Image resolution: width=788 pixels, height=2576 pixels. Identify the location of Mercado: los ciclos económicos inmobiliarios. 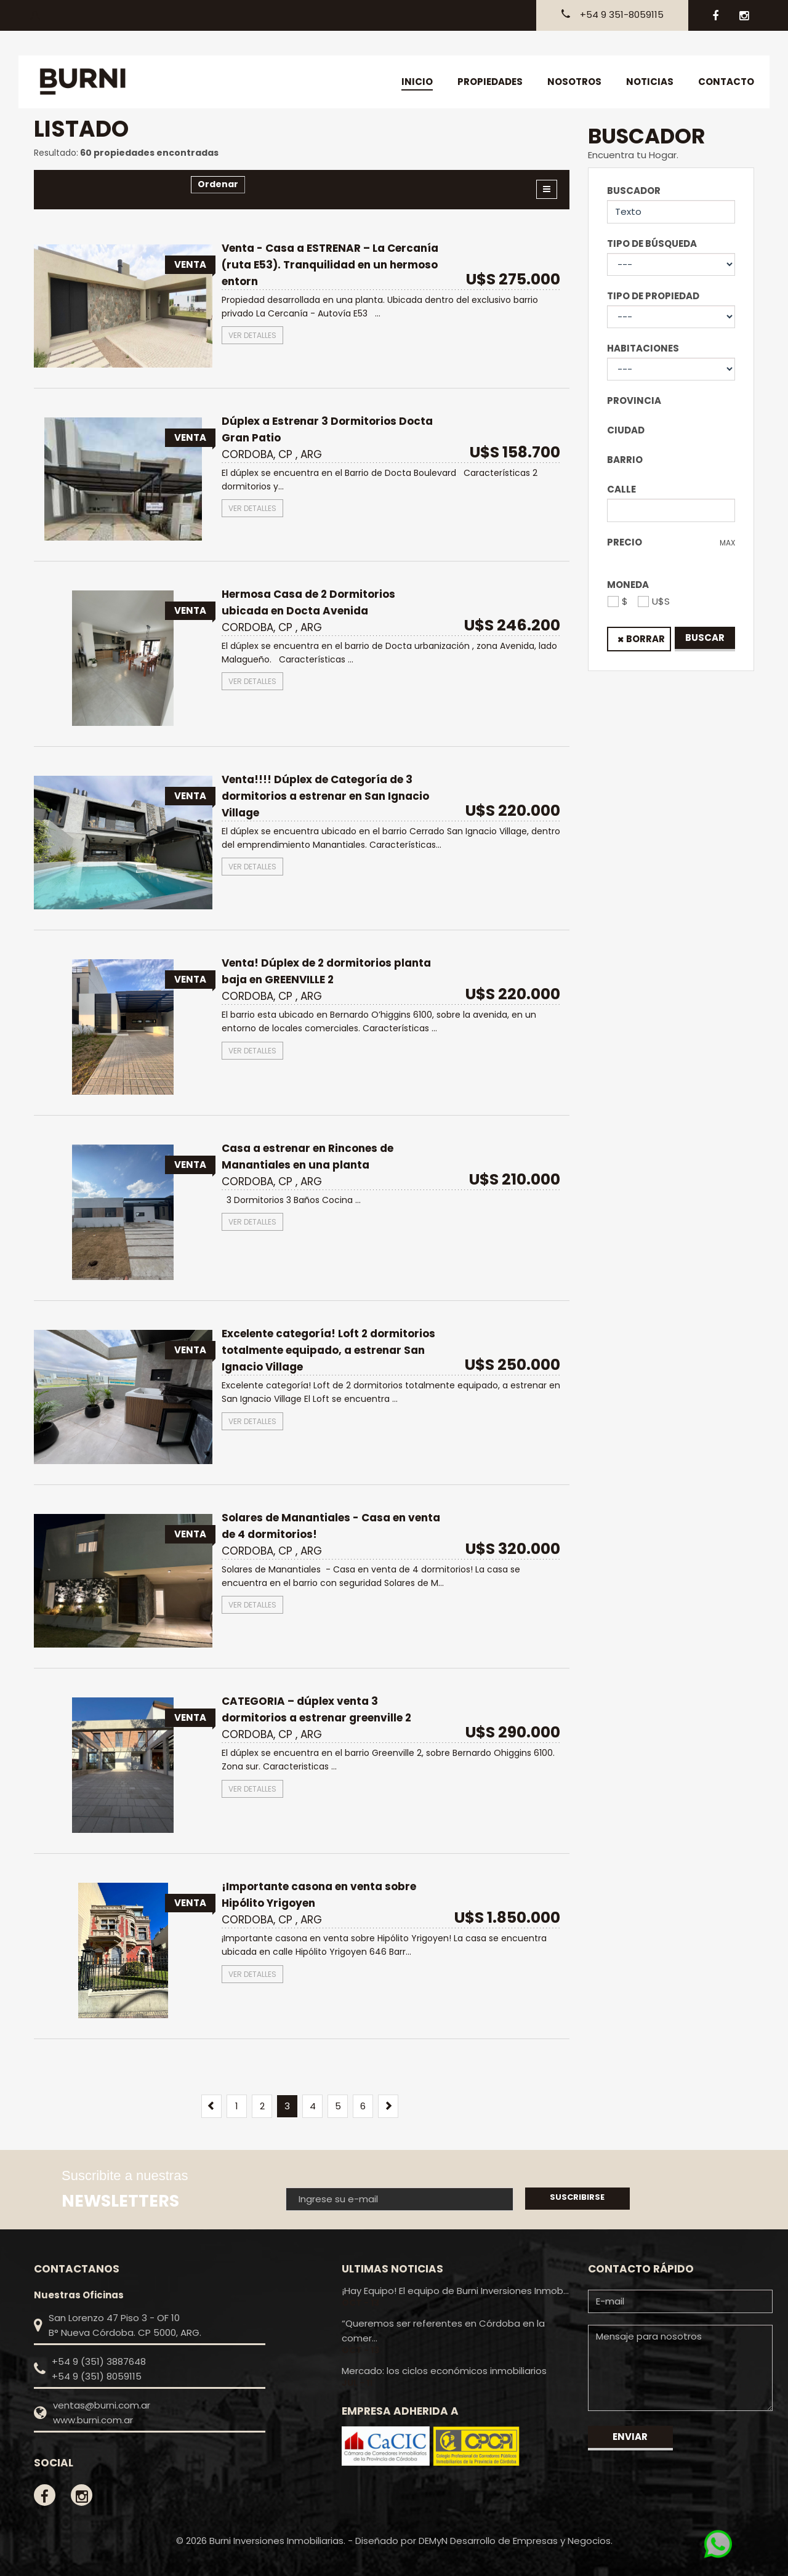
(444, 2370).